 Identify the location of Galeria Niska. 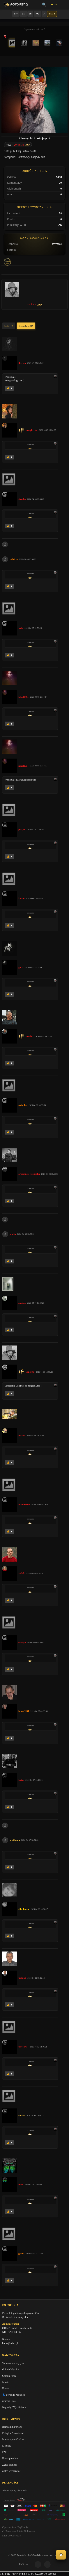
(9, 2376).